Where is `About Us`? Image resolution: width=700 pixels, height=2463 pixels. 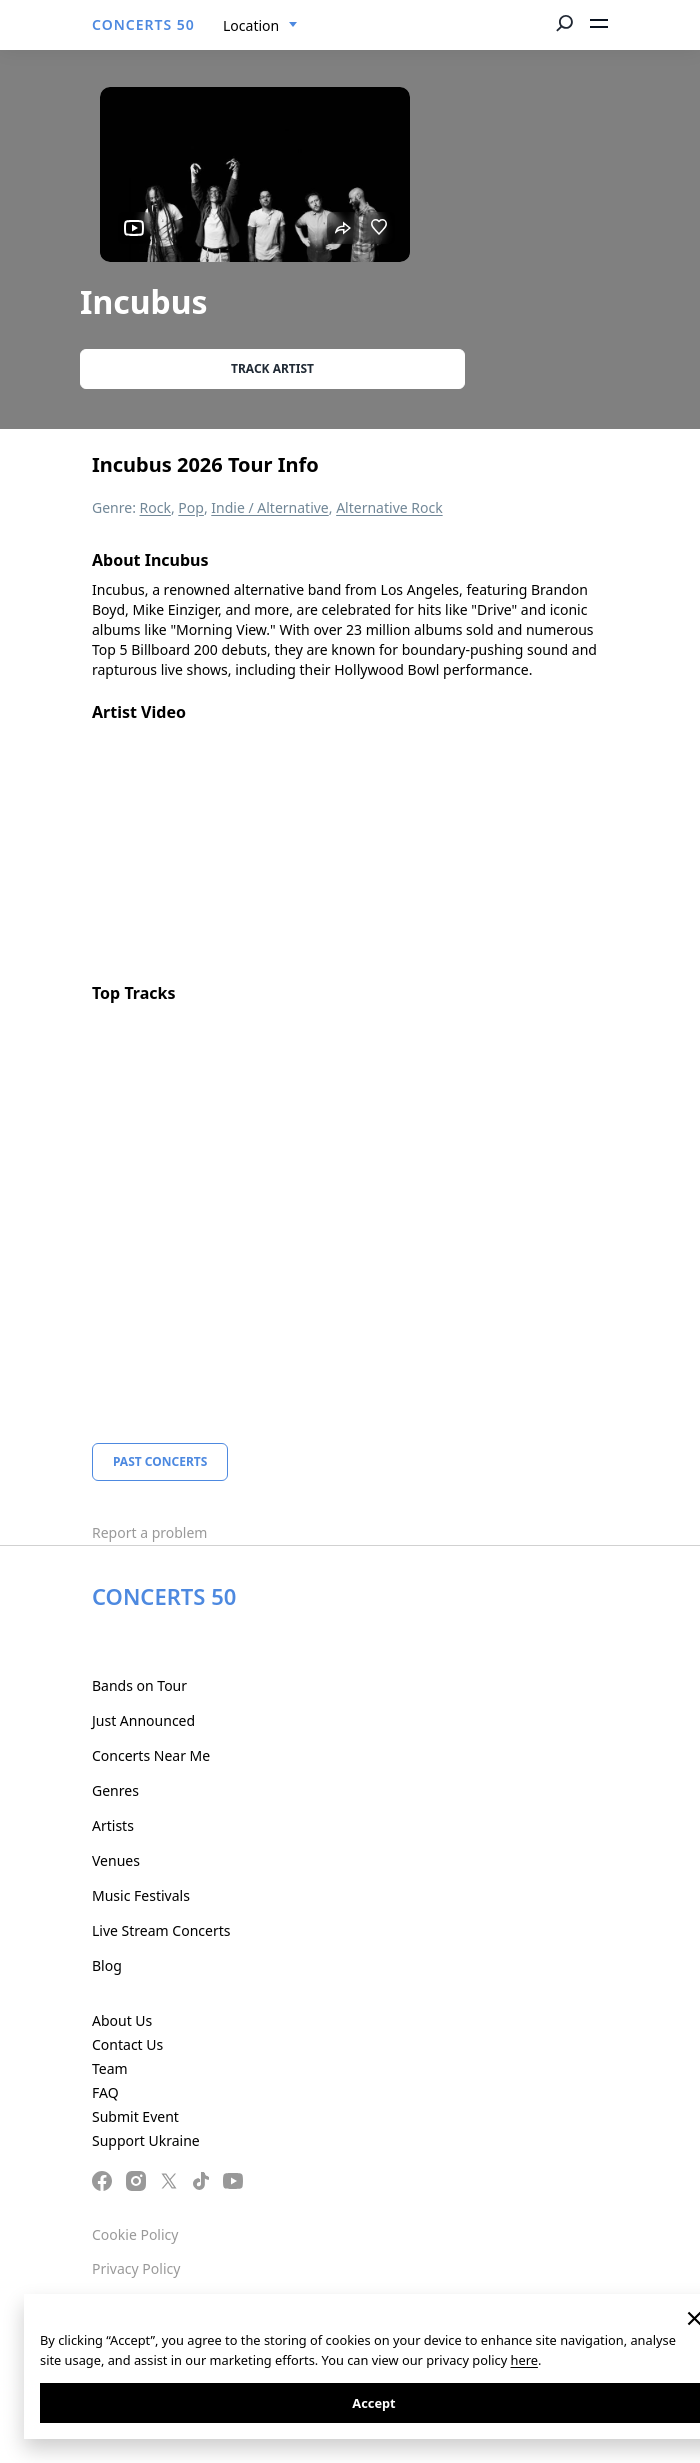 About Us is located at coordinates (122, 2020).